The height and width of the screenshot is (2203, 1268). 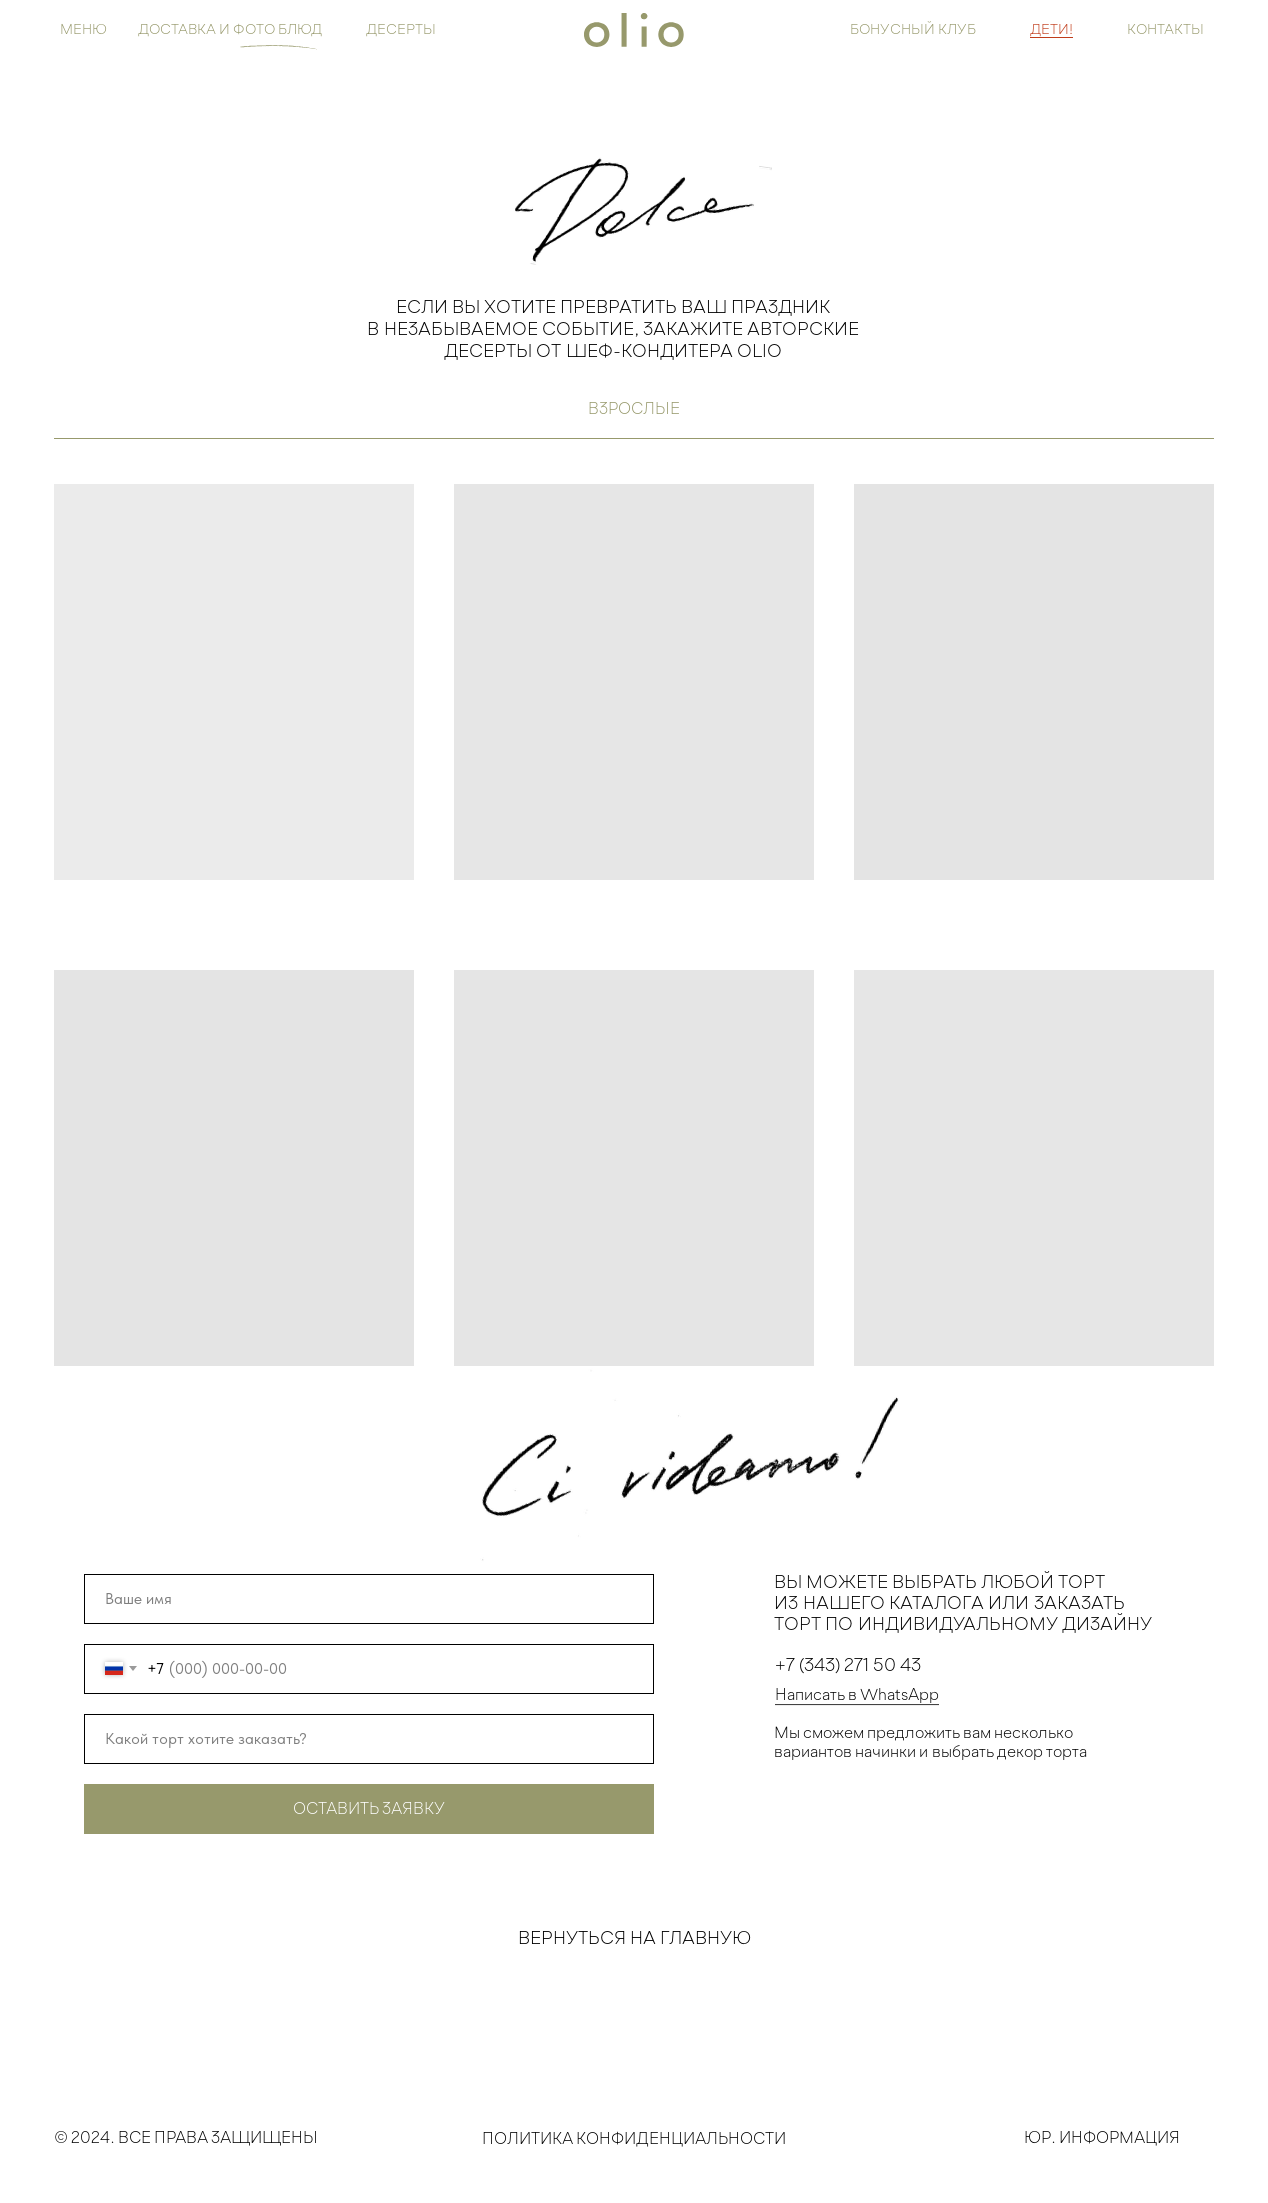 What do you see at coordinates (369, 1739) in the screenshot?
I see `[oneline]` at bounding box center [369, 1739].